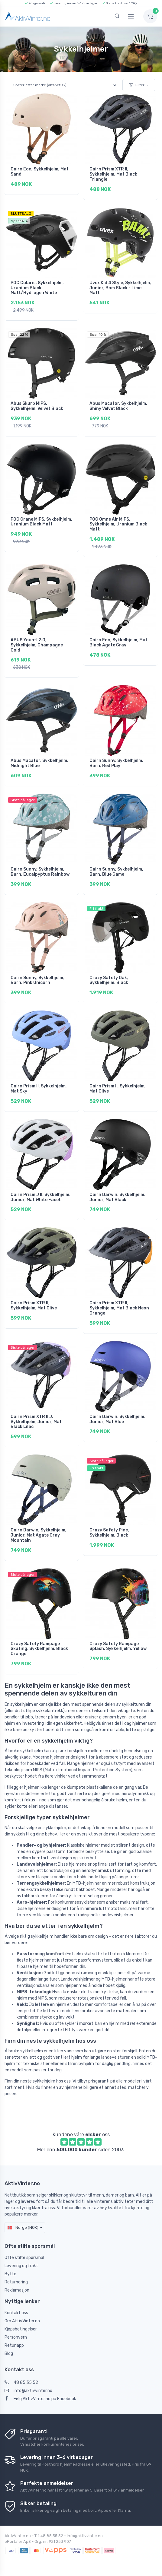 This screenshot has width=162, height=2576. Describe the element at coordinates (21, 2265) in the screenshot. I see `Levering og frakt` at that location.